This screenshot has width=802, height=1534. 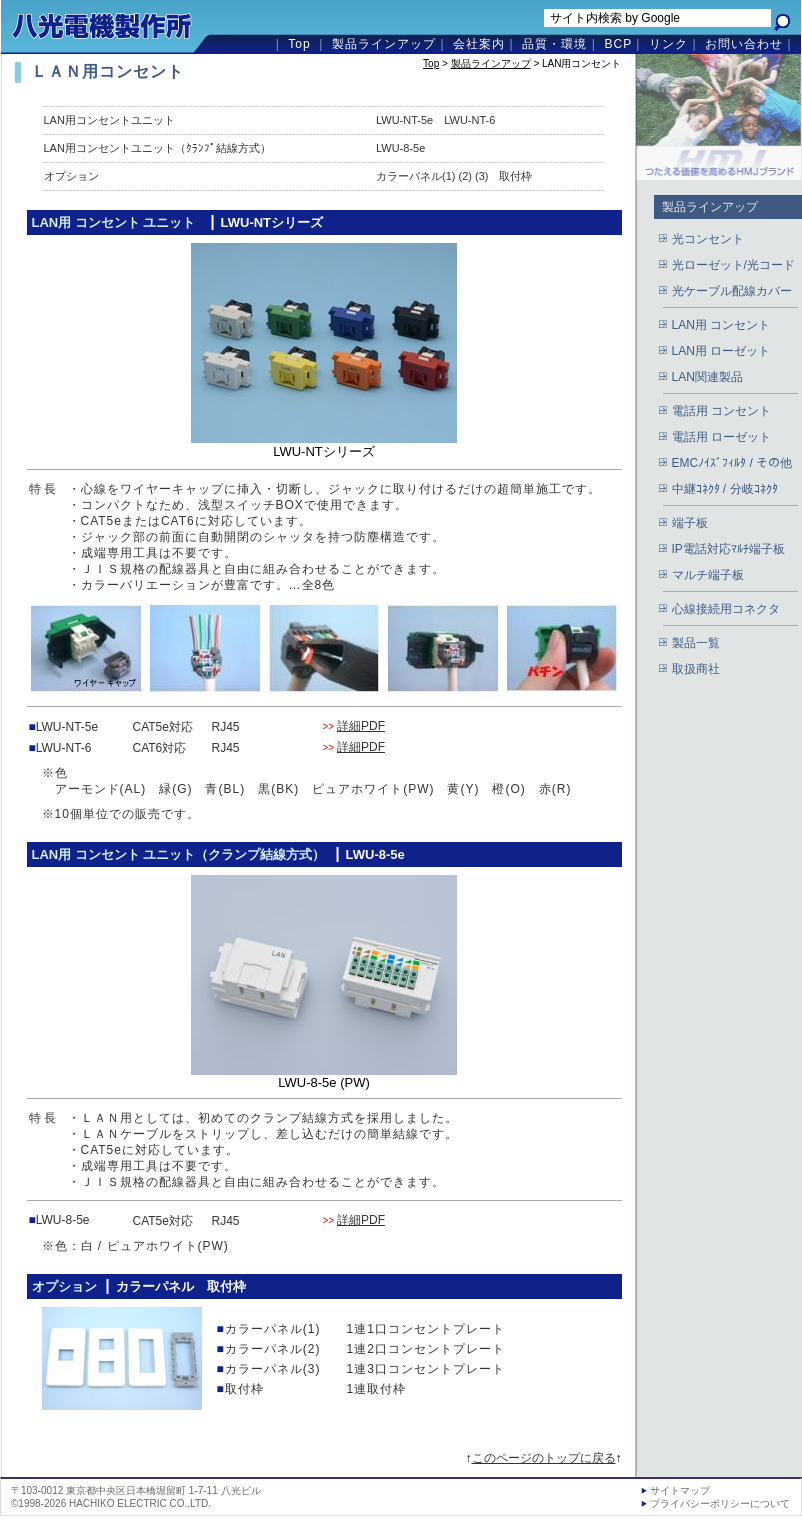 I want to click on 光ケーブル配線カバー, so click(x=732, y=291).